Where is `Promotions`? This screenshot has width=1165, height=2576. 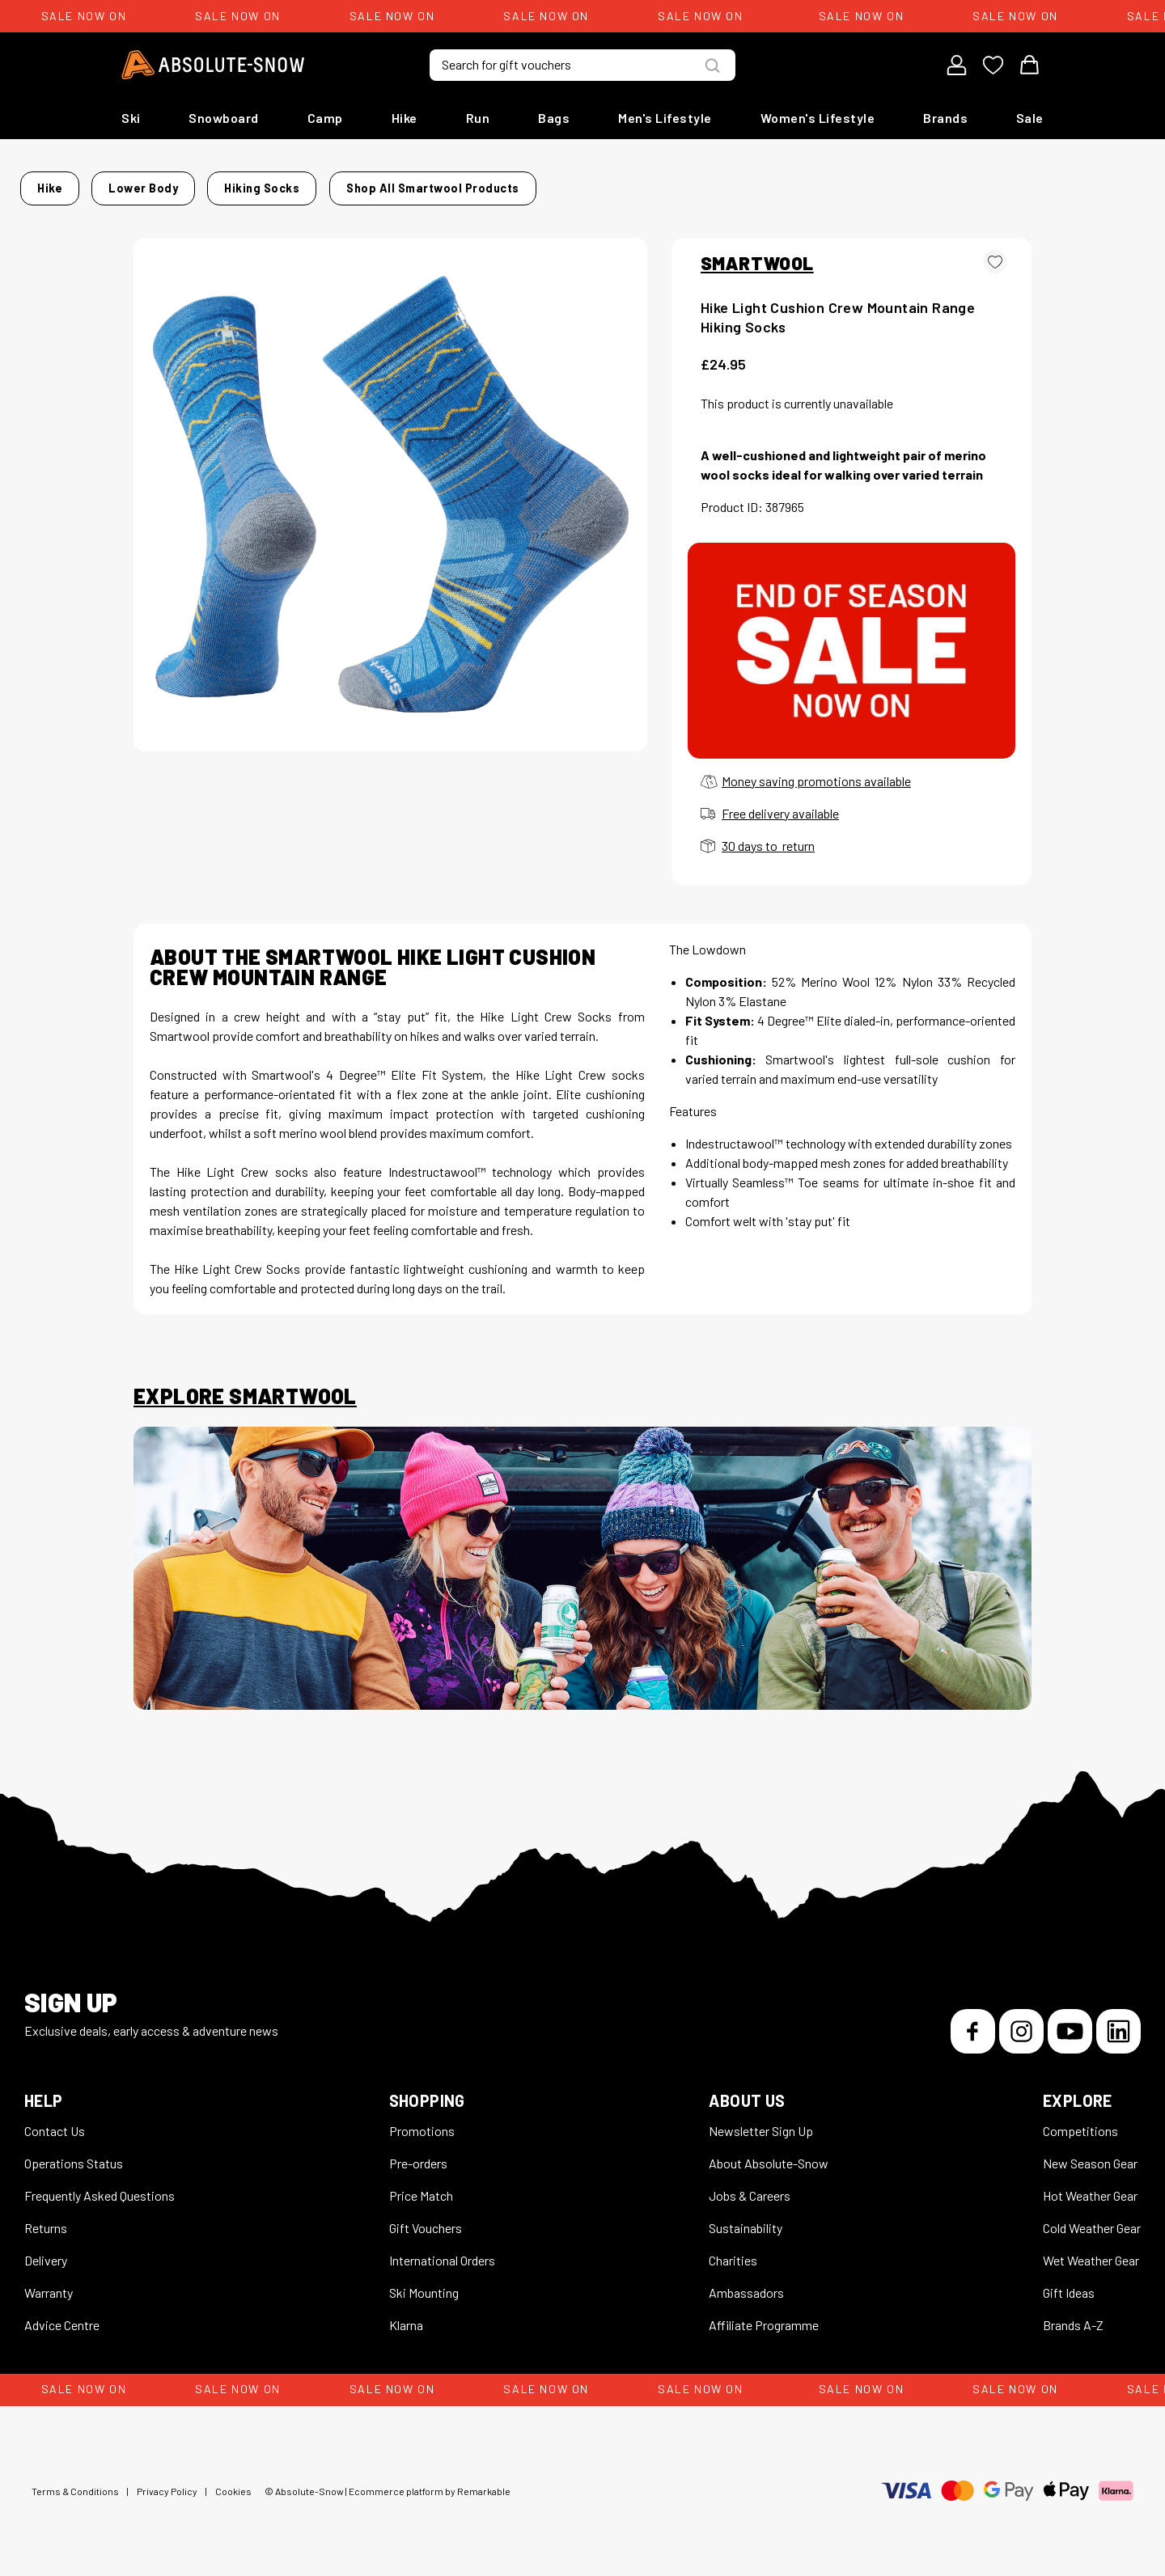
Promotions is located at coordinates (422, 2121).